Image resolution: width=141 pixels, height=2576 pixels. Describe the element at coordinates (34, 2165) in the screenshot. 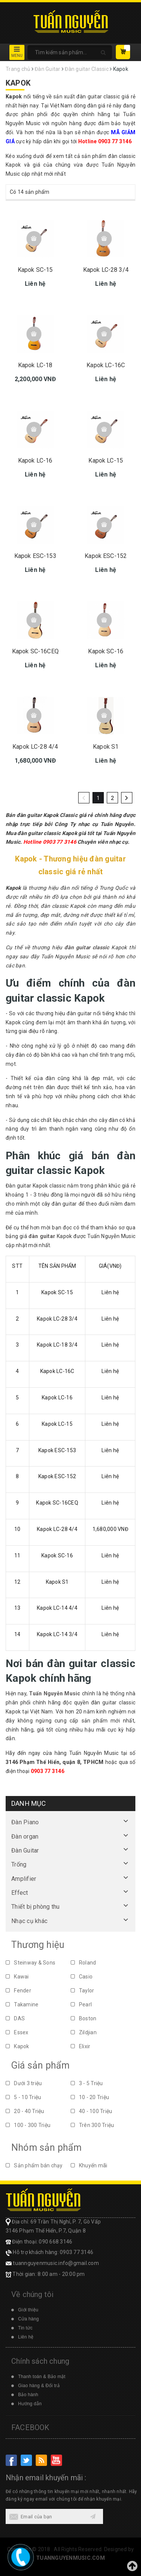

I see `Sản phẩm bán chạy` at that location.